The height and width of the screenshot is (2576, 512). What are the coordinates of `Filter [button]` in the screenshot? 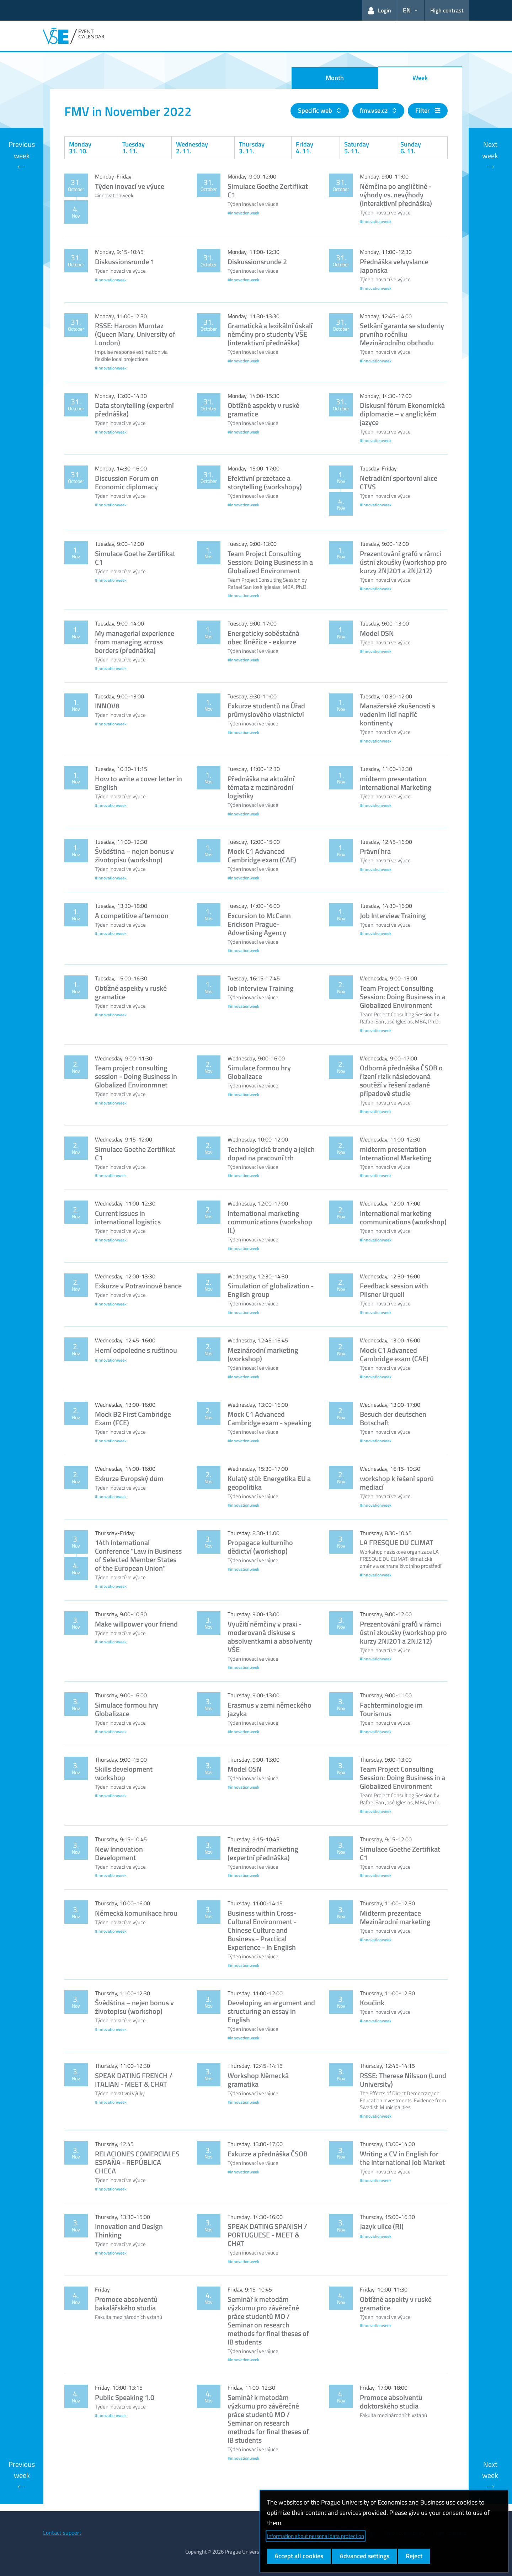 It's located at (427, 110).